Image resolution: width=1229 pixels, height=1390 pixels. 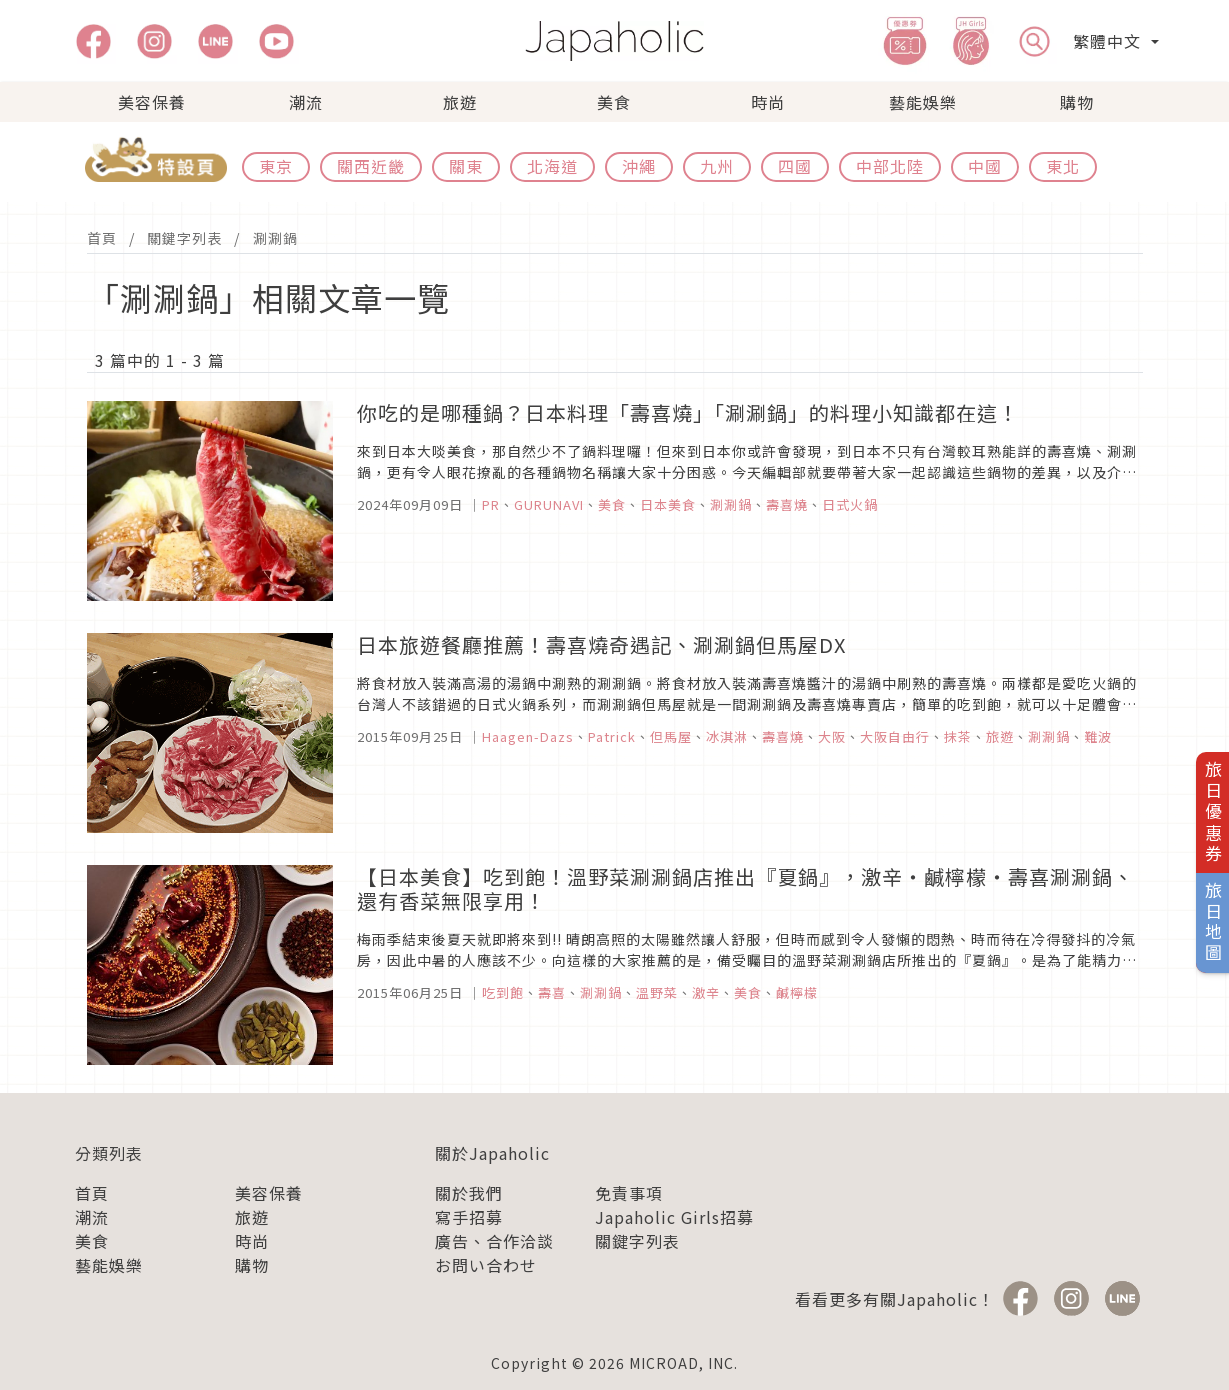 What do you see at coordinates (923, 102) in the screenshot?
I see `藝能娛樂` at bounding box center [923, 102].